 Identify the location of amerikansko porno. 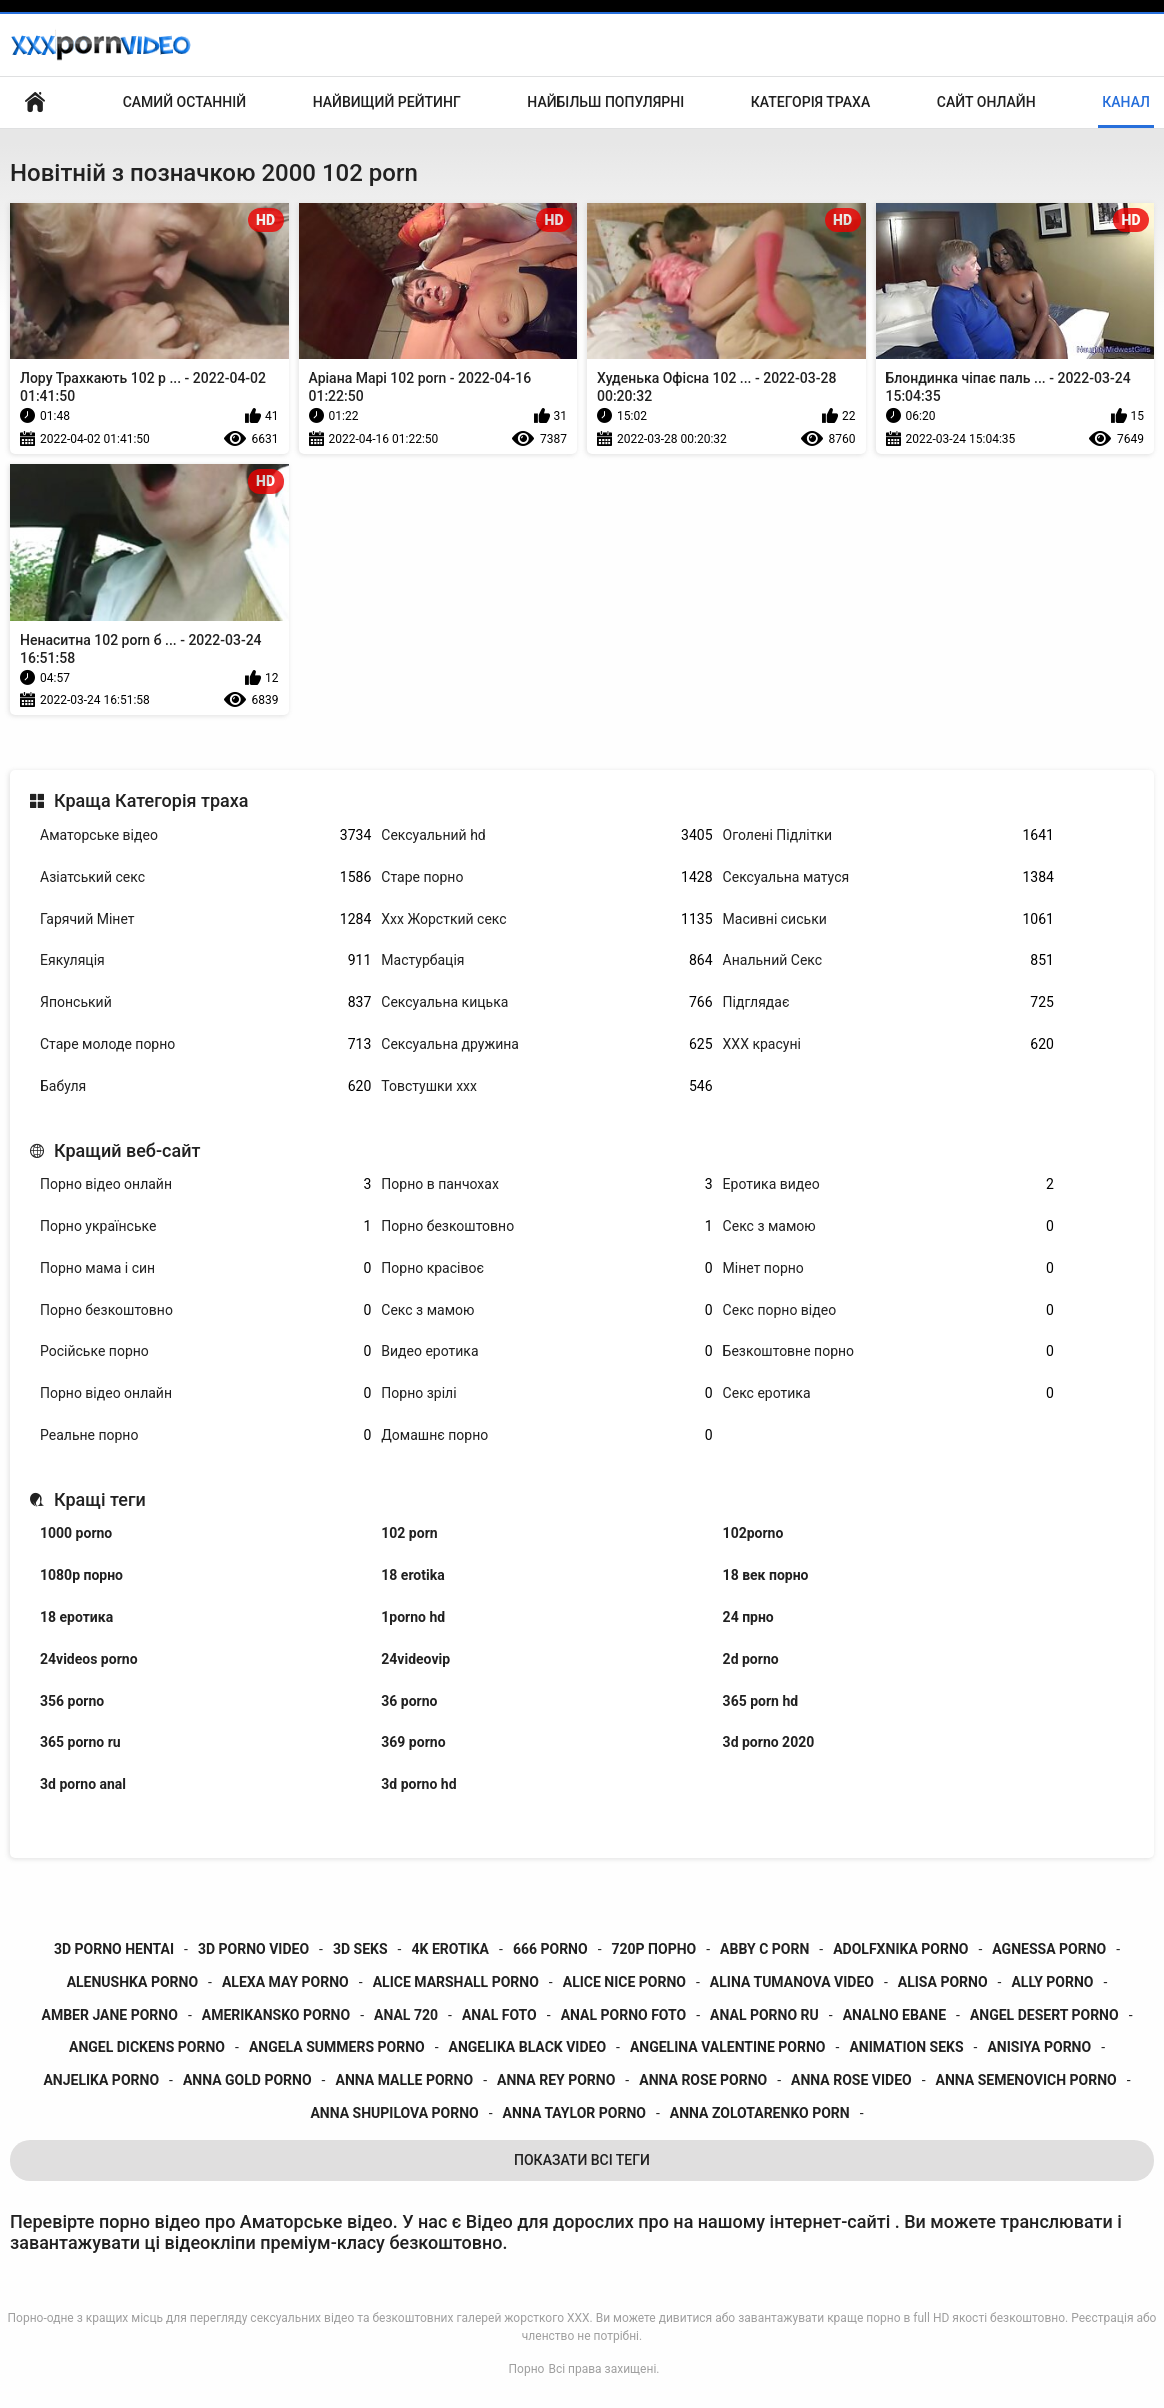
(276, 2015).